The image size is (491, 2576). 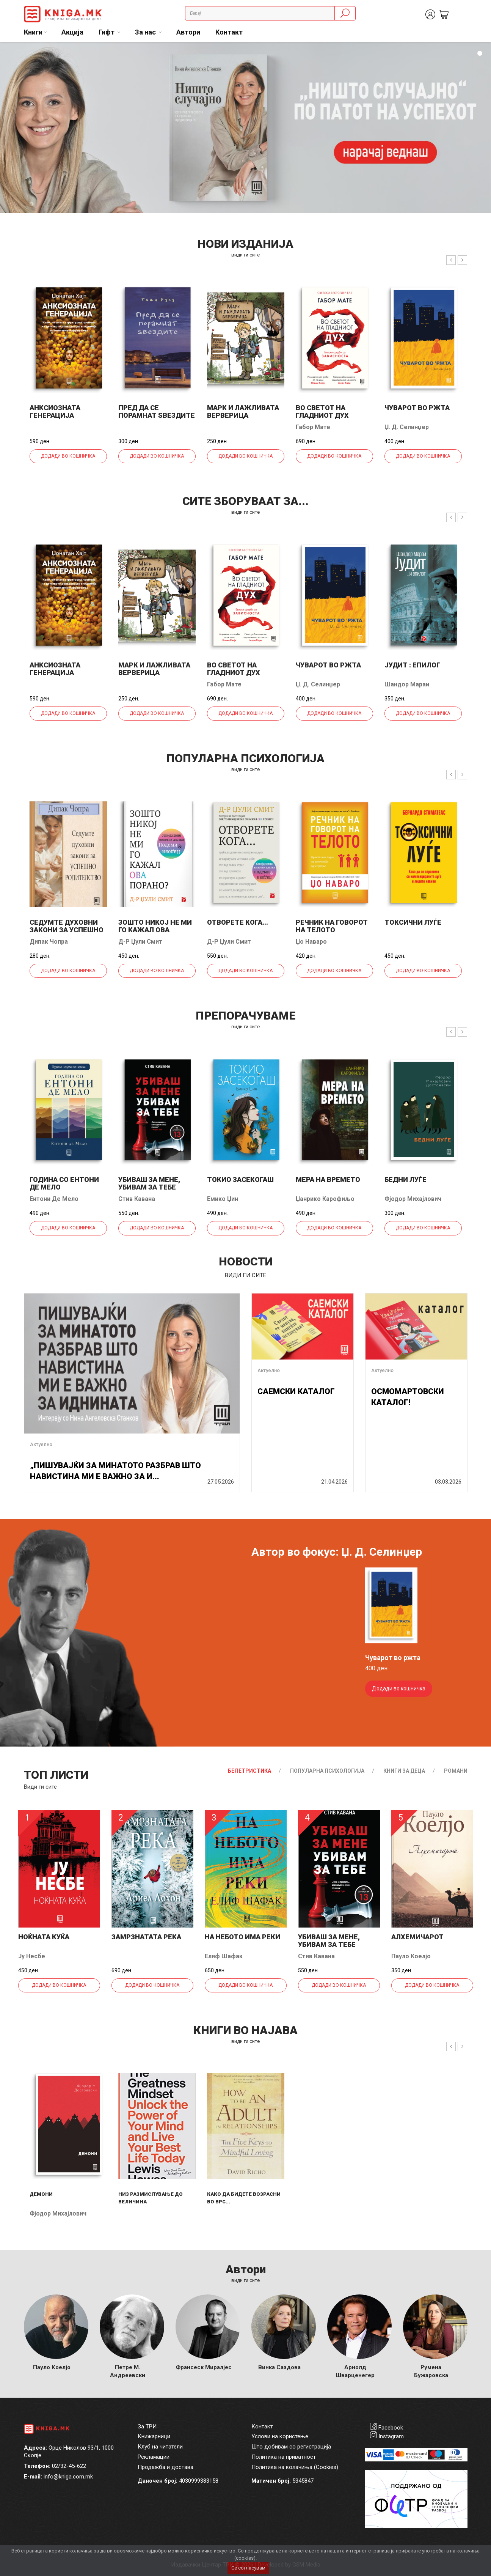 I want to click on info@kniga.com.mk, so click(x=68, y=2476).